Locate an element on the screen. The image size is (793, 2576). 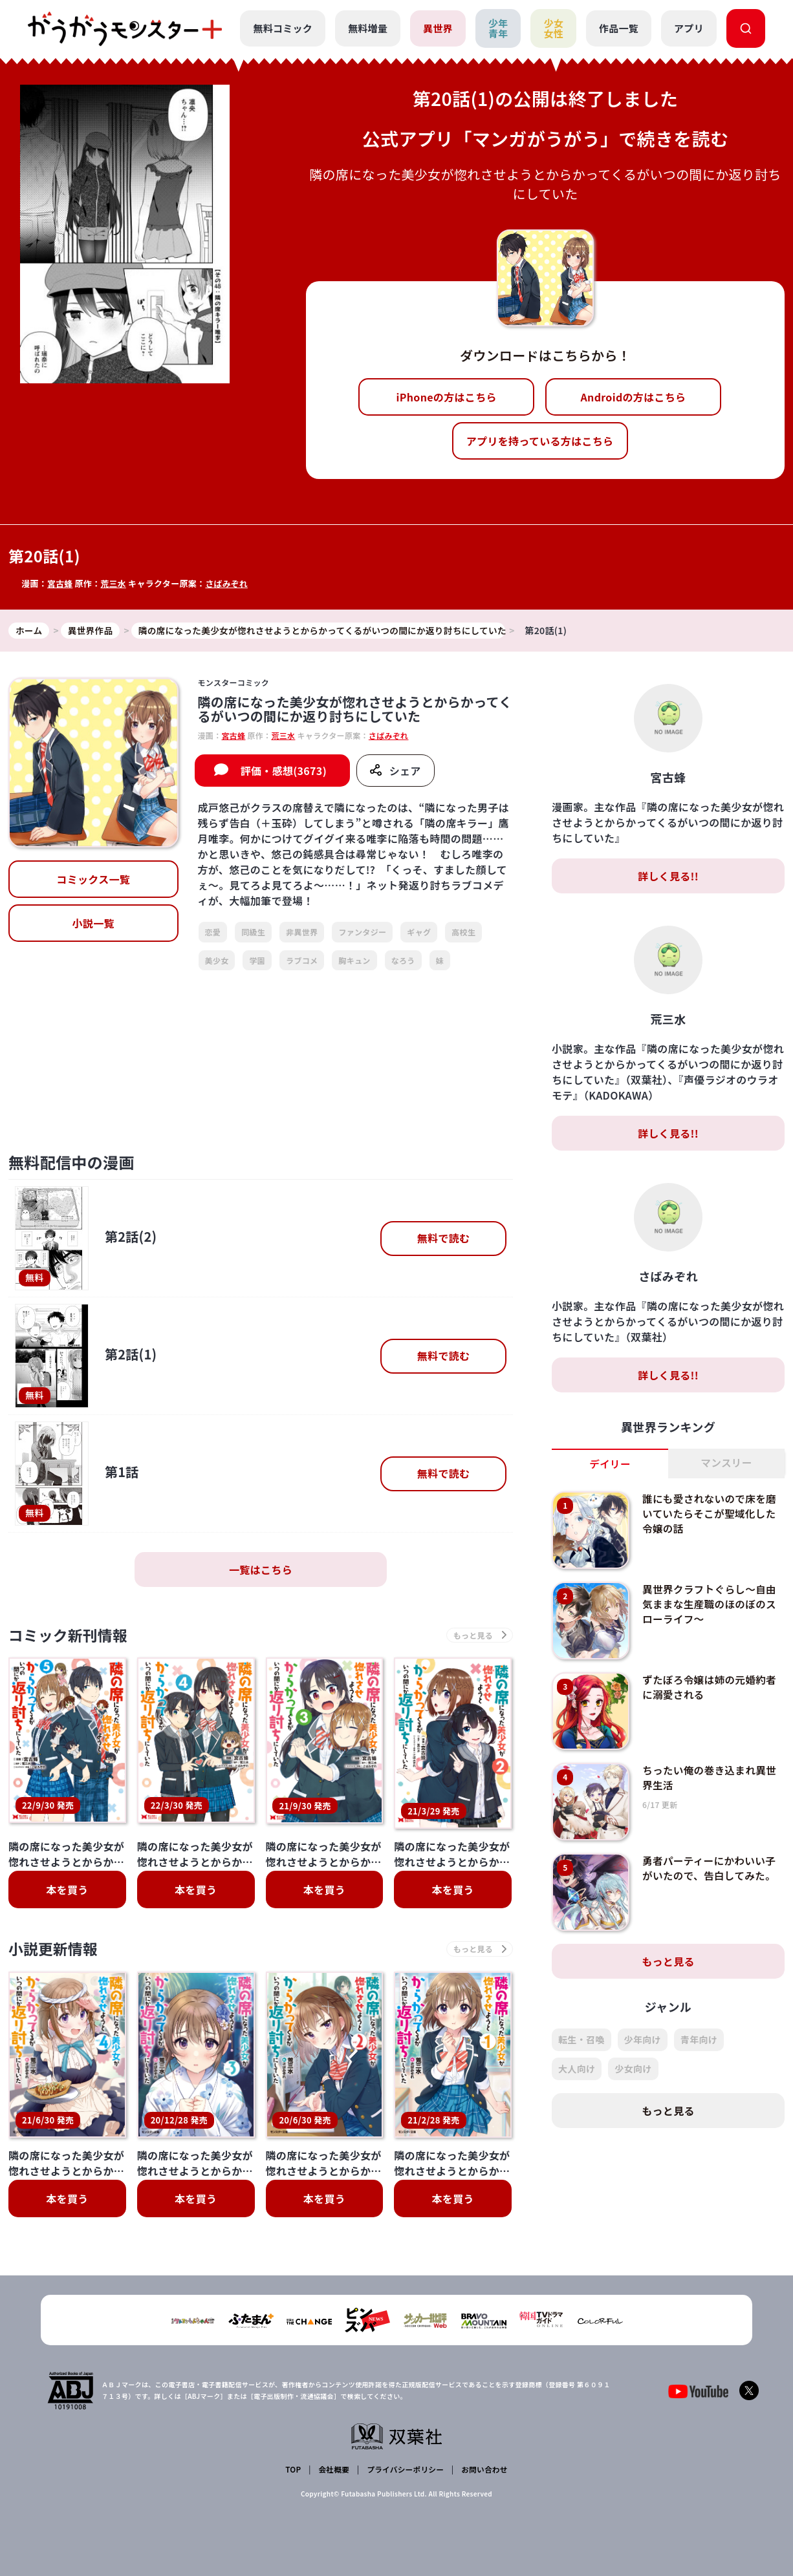
青年向け is located at coordinates (698, 2040).